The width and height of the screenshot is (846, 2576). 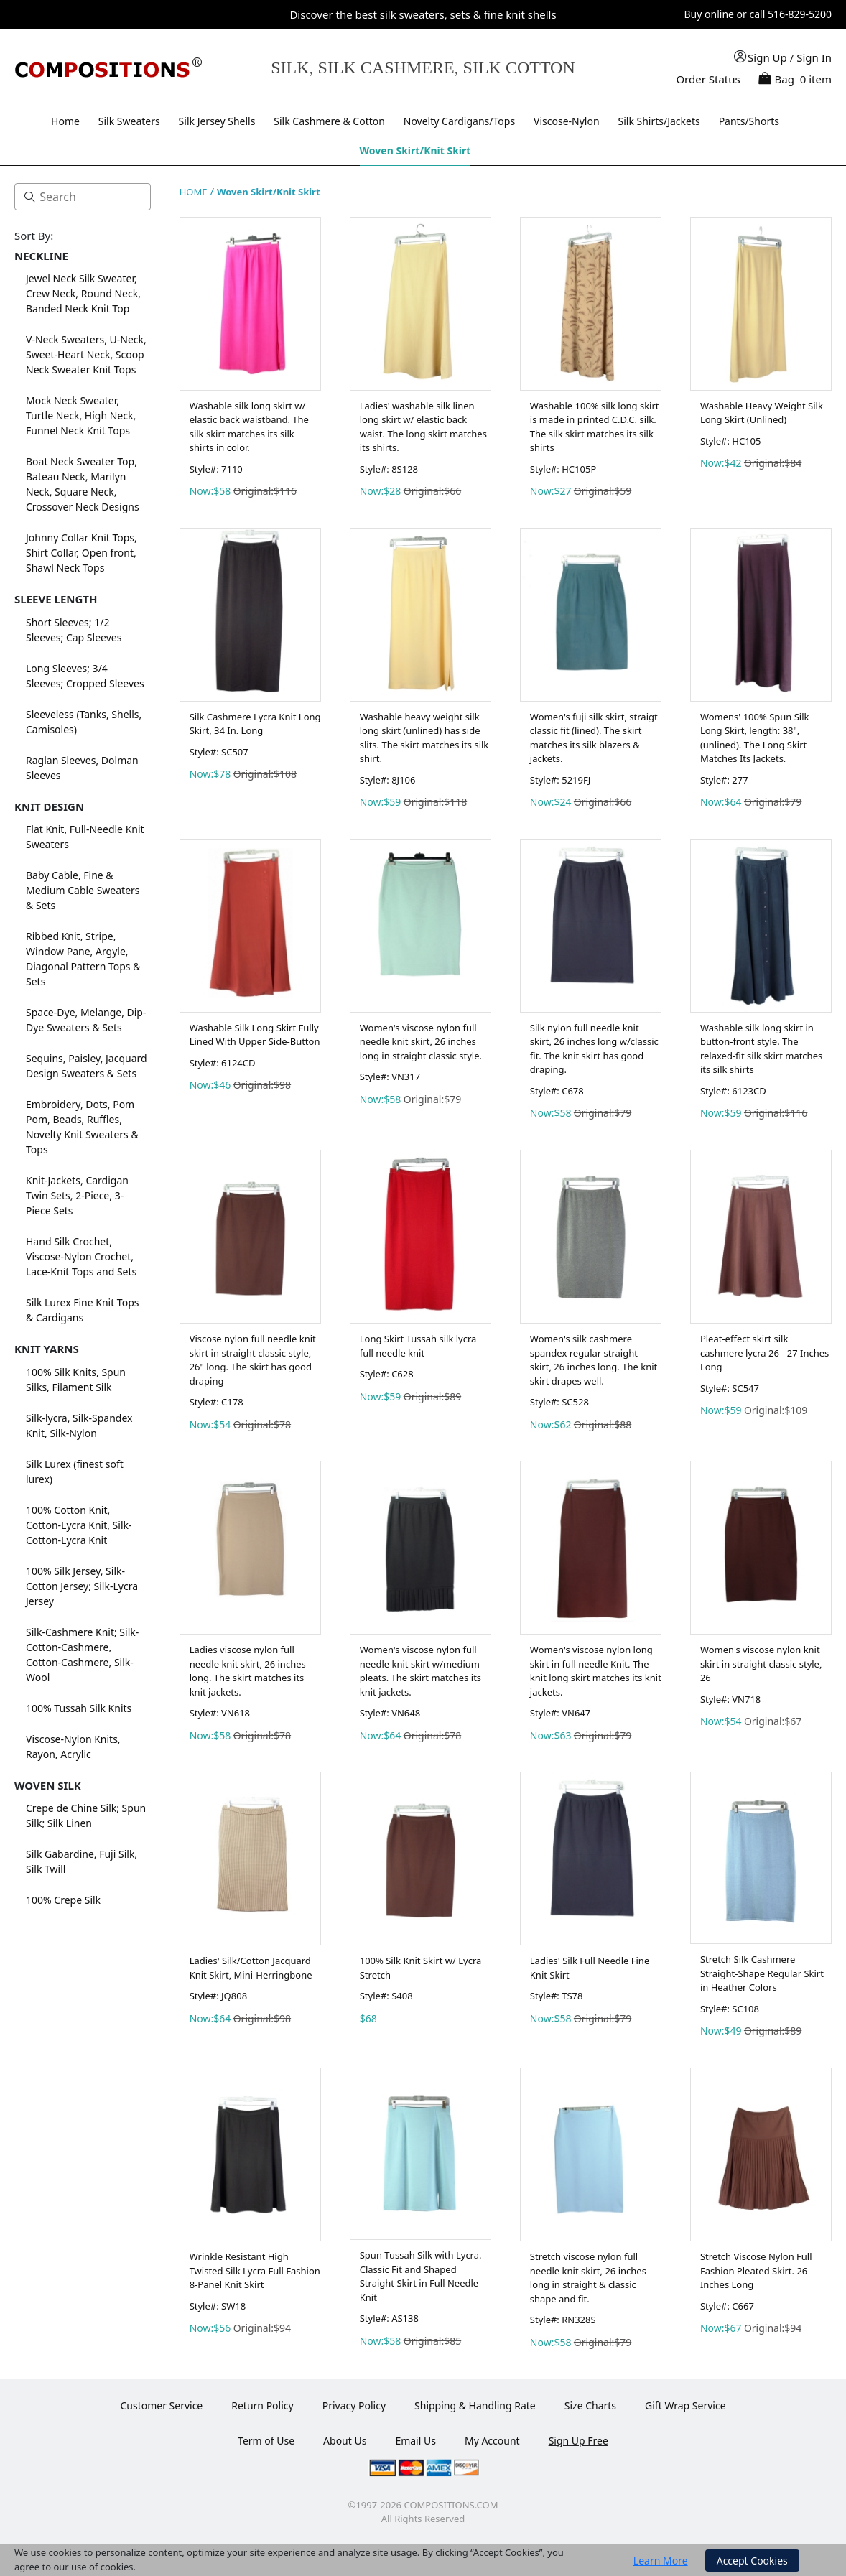 What do you see at coordinates (161, 2405) in the screenshot?
I see `Customer Service` at bounding box center [161, 2405].